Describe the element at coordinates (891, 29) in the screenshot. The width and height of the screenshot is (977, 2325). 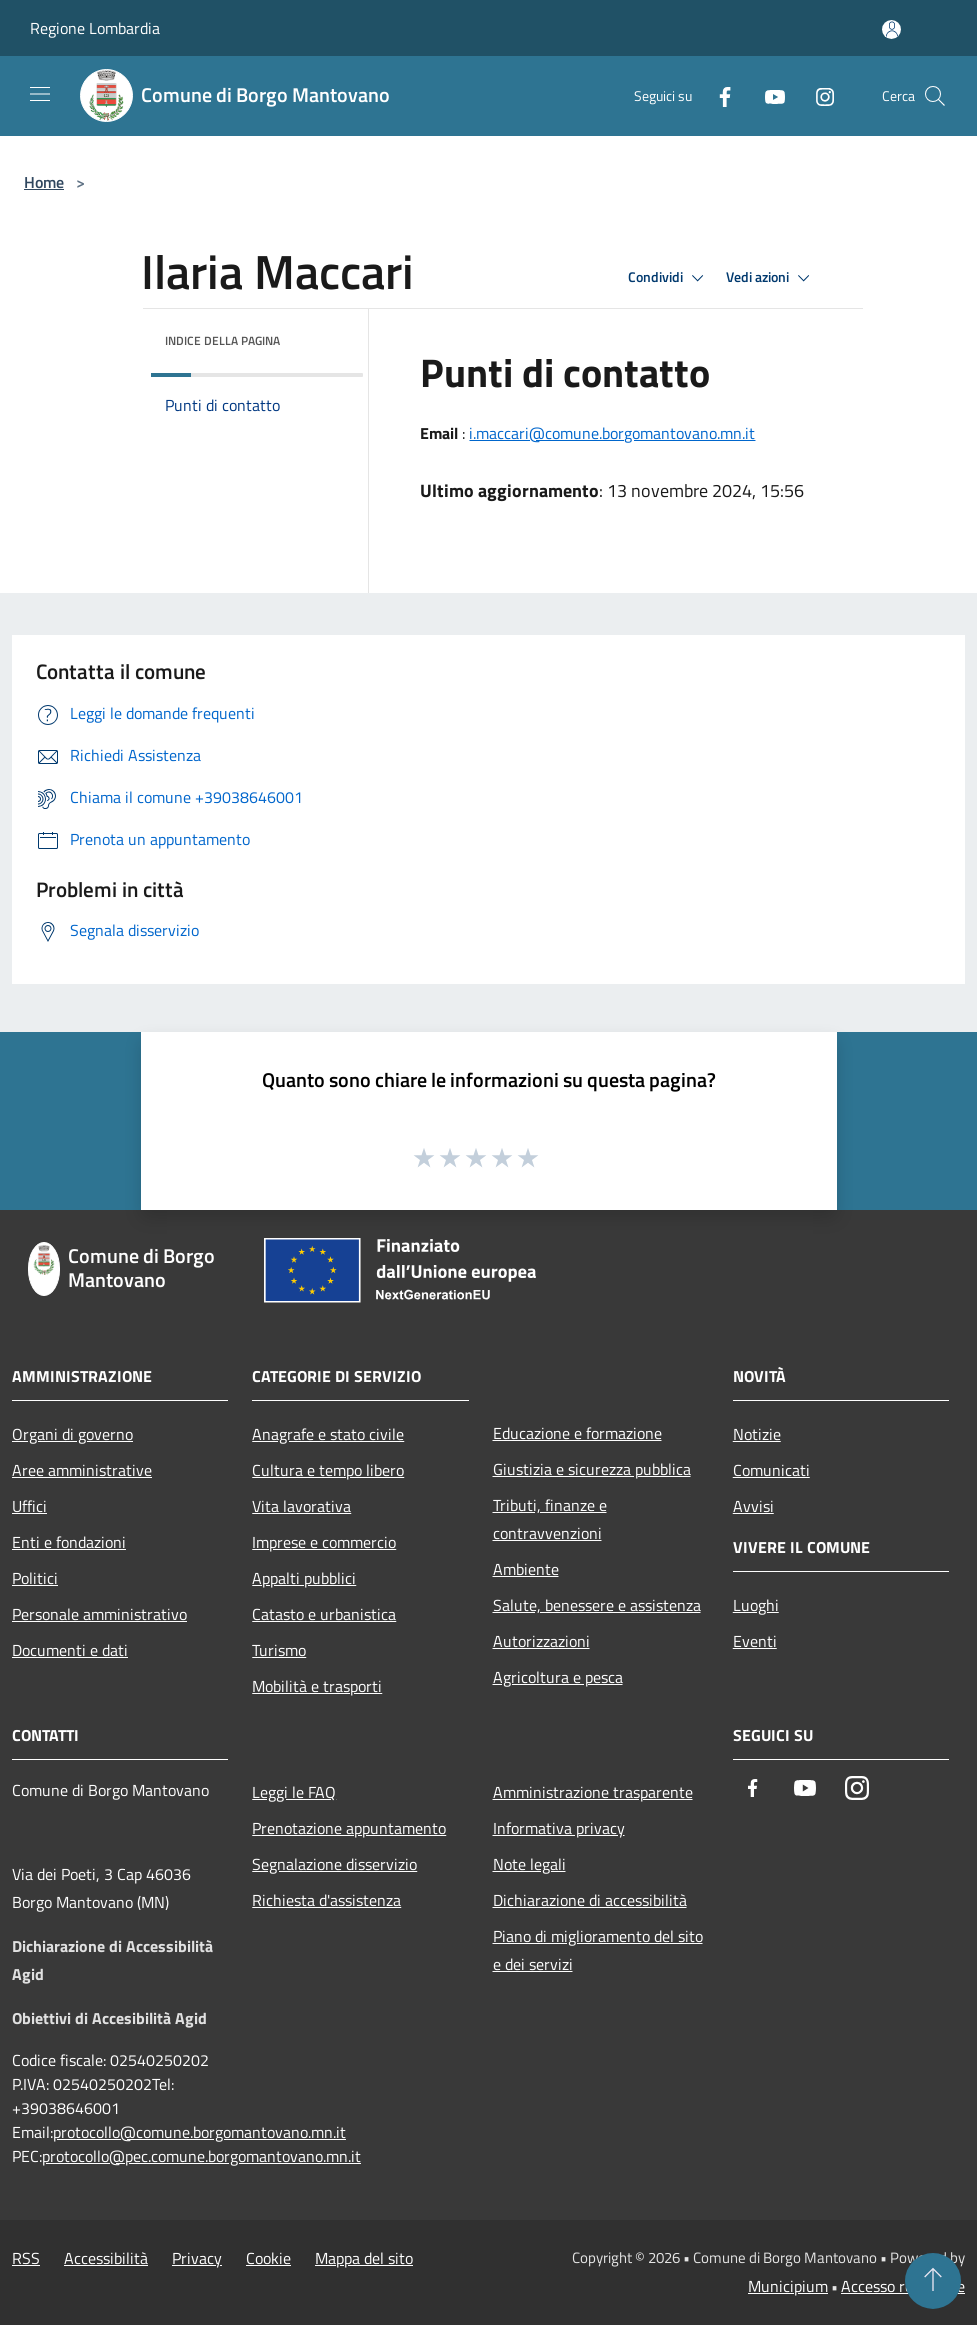
I see `[Accedi all'area personale]` at that location.